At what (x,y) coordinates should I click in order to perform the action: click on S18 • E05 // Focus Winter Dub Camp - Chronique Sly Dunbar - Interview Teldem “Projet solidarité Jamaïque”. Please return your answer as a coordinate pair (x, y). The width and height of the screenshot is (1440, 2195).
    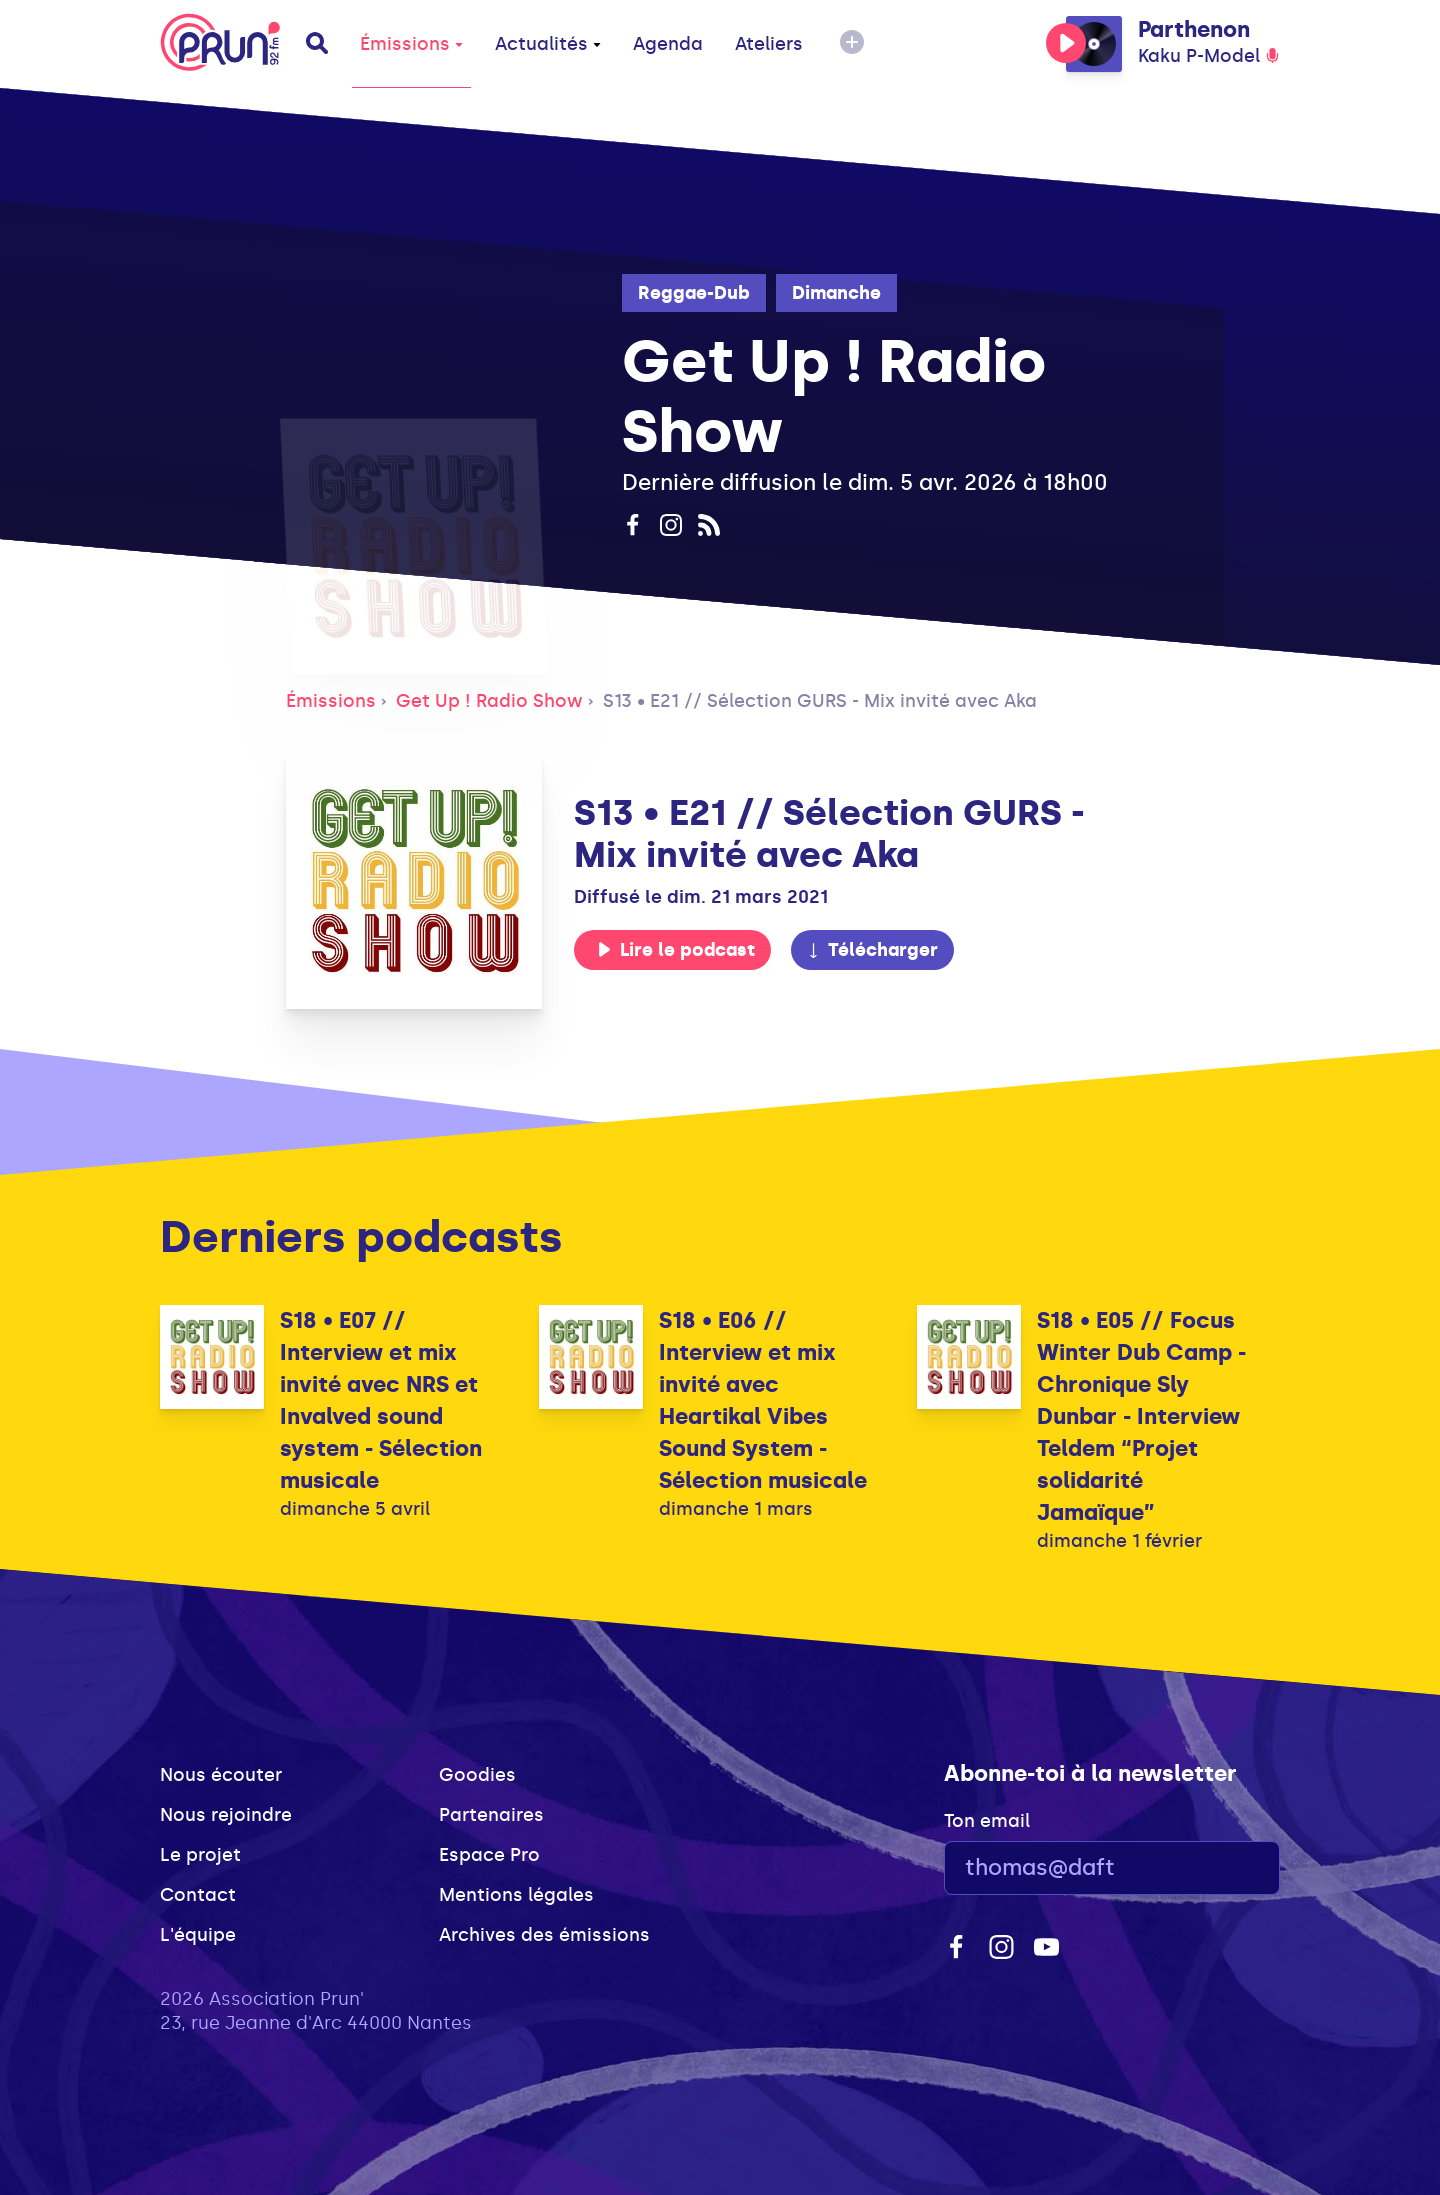
    Looking at the image, I should click on (1141, 1416).